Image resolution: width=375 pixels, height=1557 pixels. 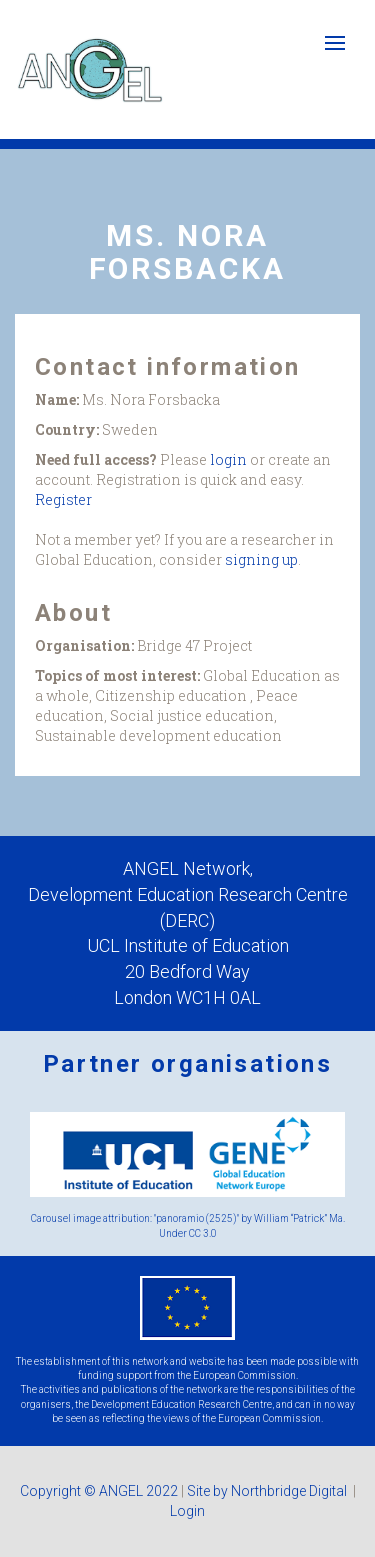 What do you see at coordinates (203, 1233) in the screenshot?
I see `CC 3.0` at bounding box center [203, 1233].